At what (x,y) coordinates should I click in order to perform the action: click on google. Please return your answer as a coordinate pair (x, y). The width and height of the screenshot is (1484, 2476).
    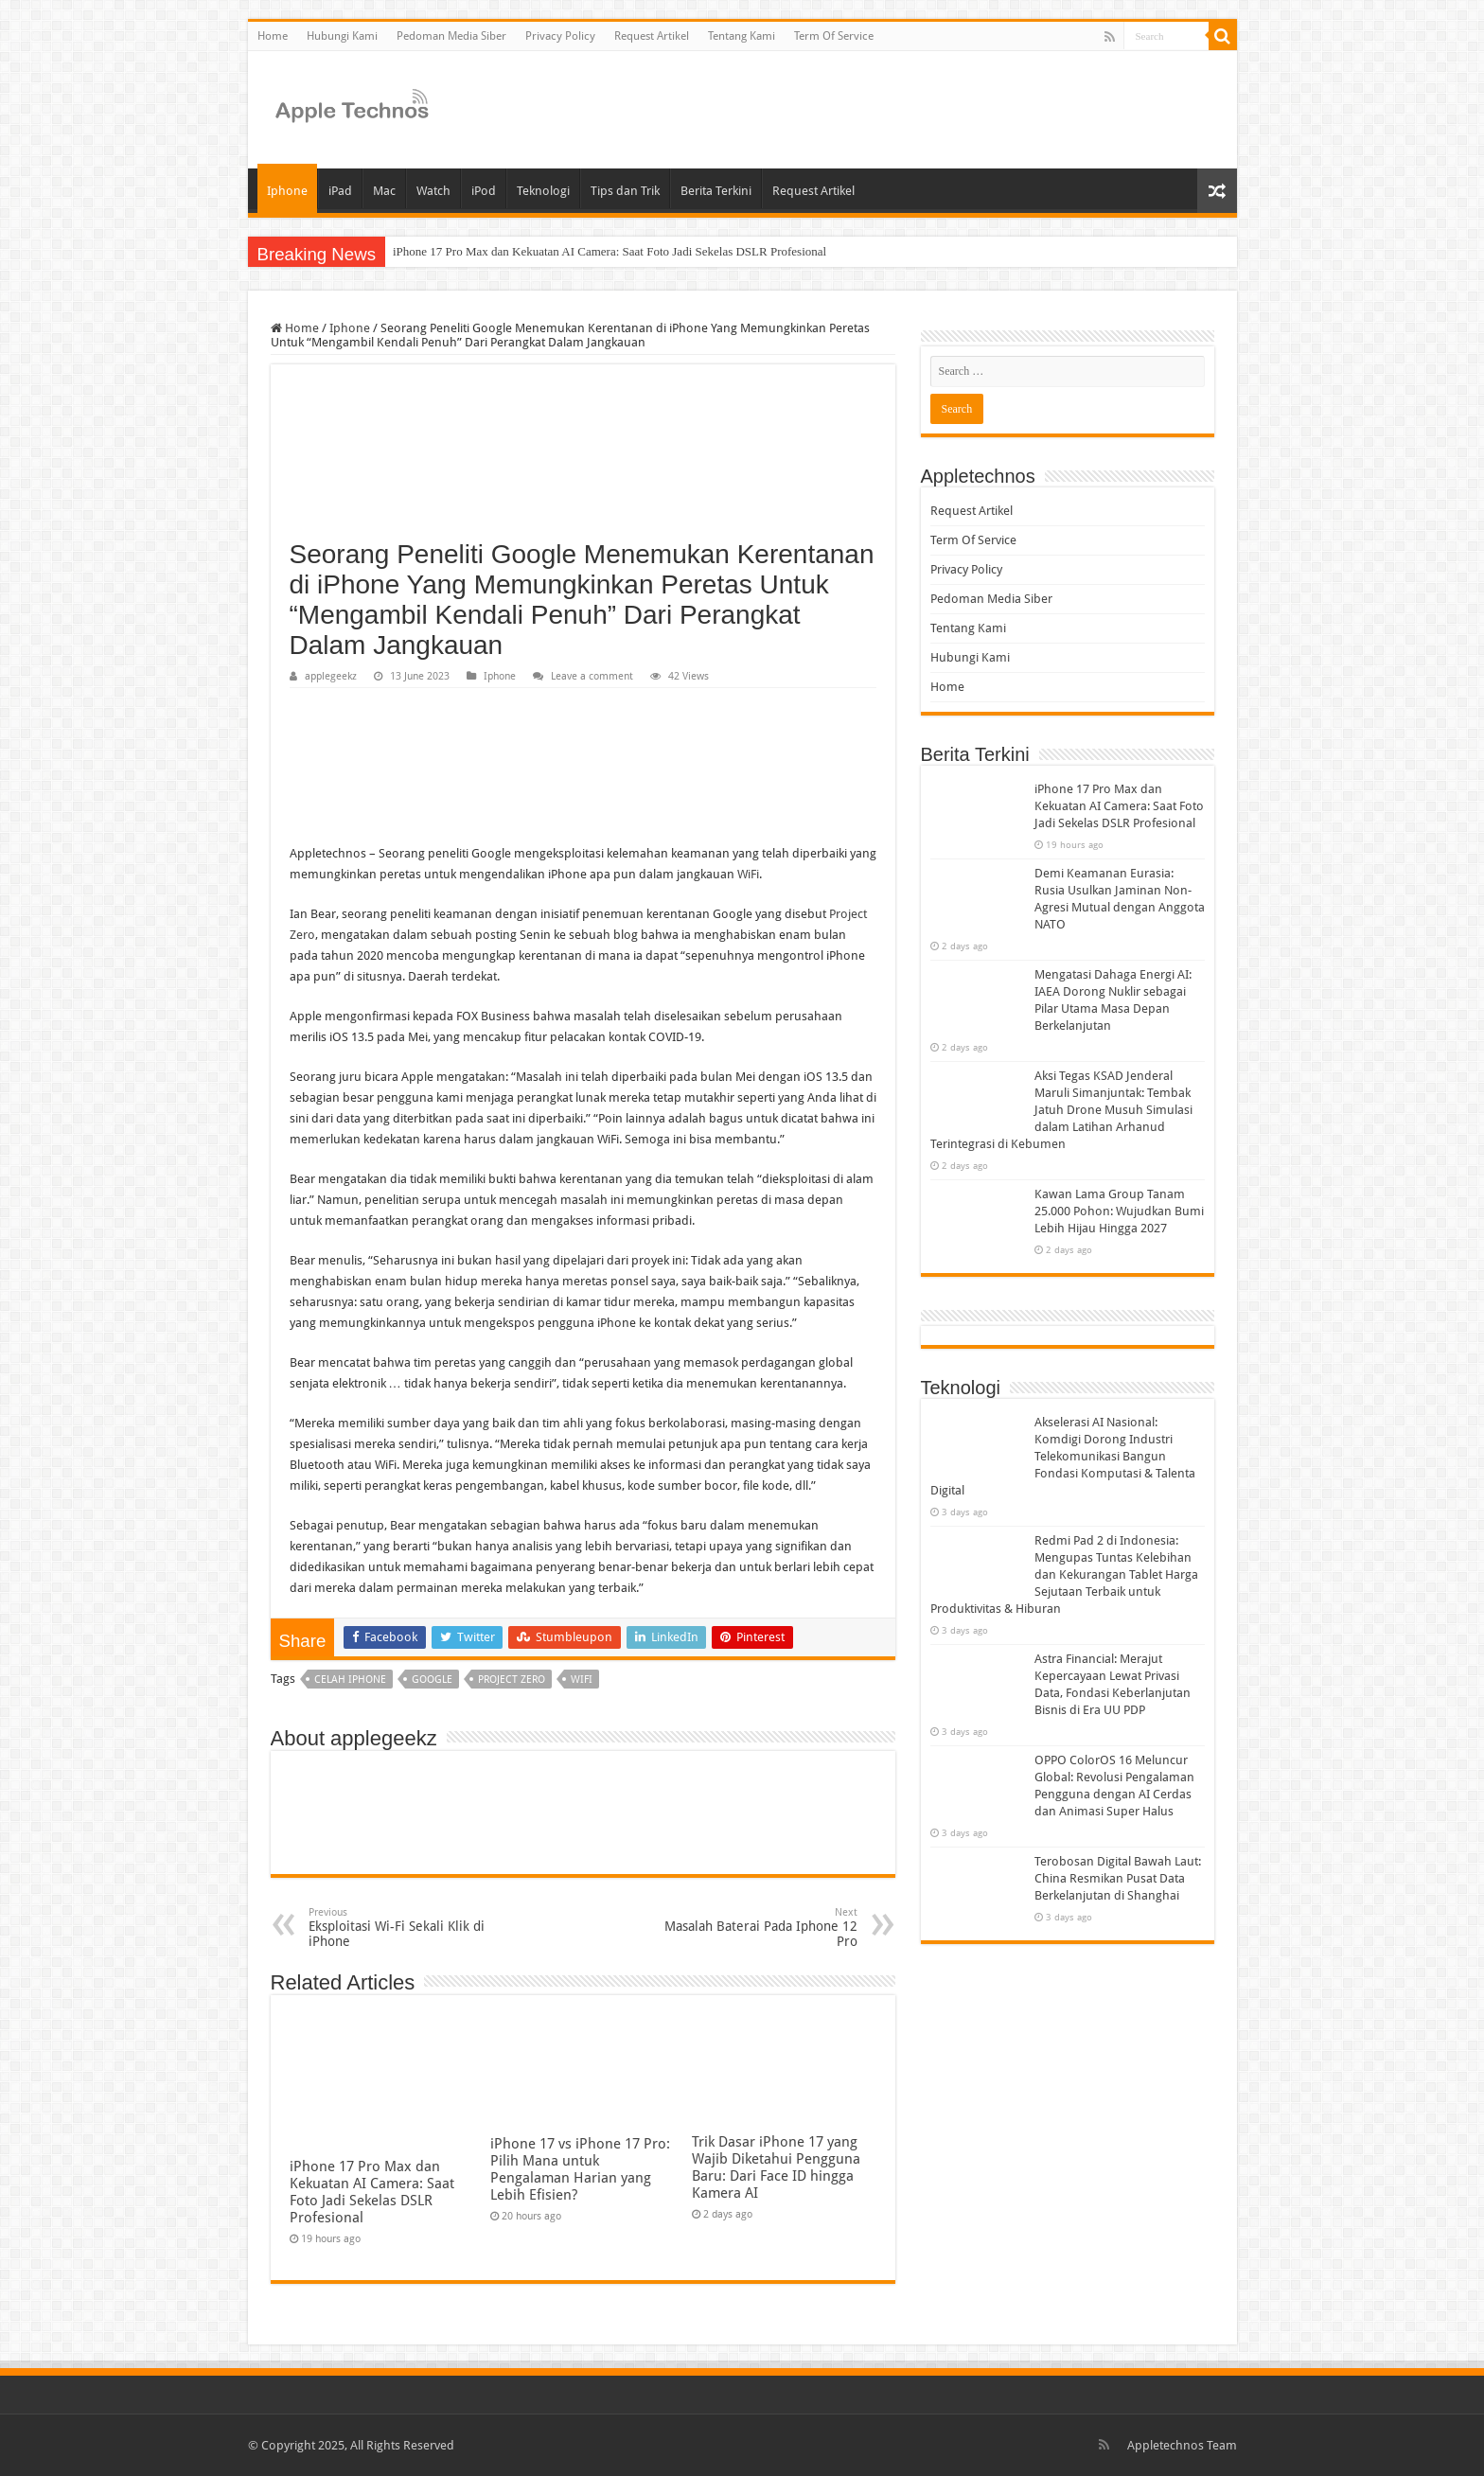
    Looking at the image, I should click on (432, 1679).